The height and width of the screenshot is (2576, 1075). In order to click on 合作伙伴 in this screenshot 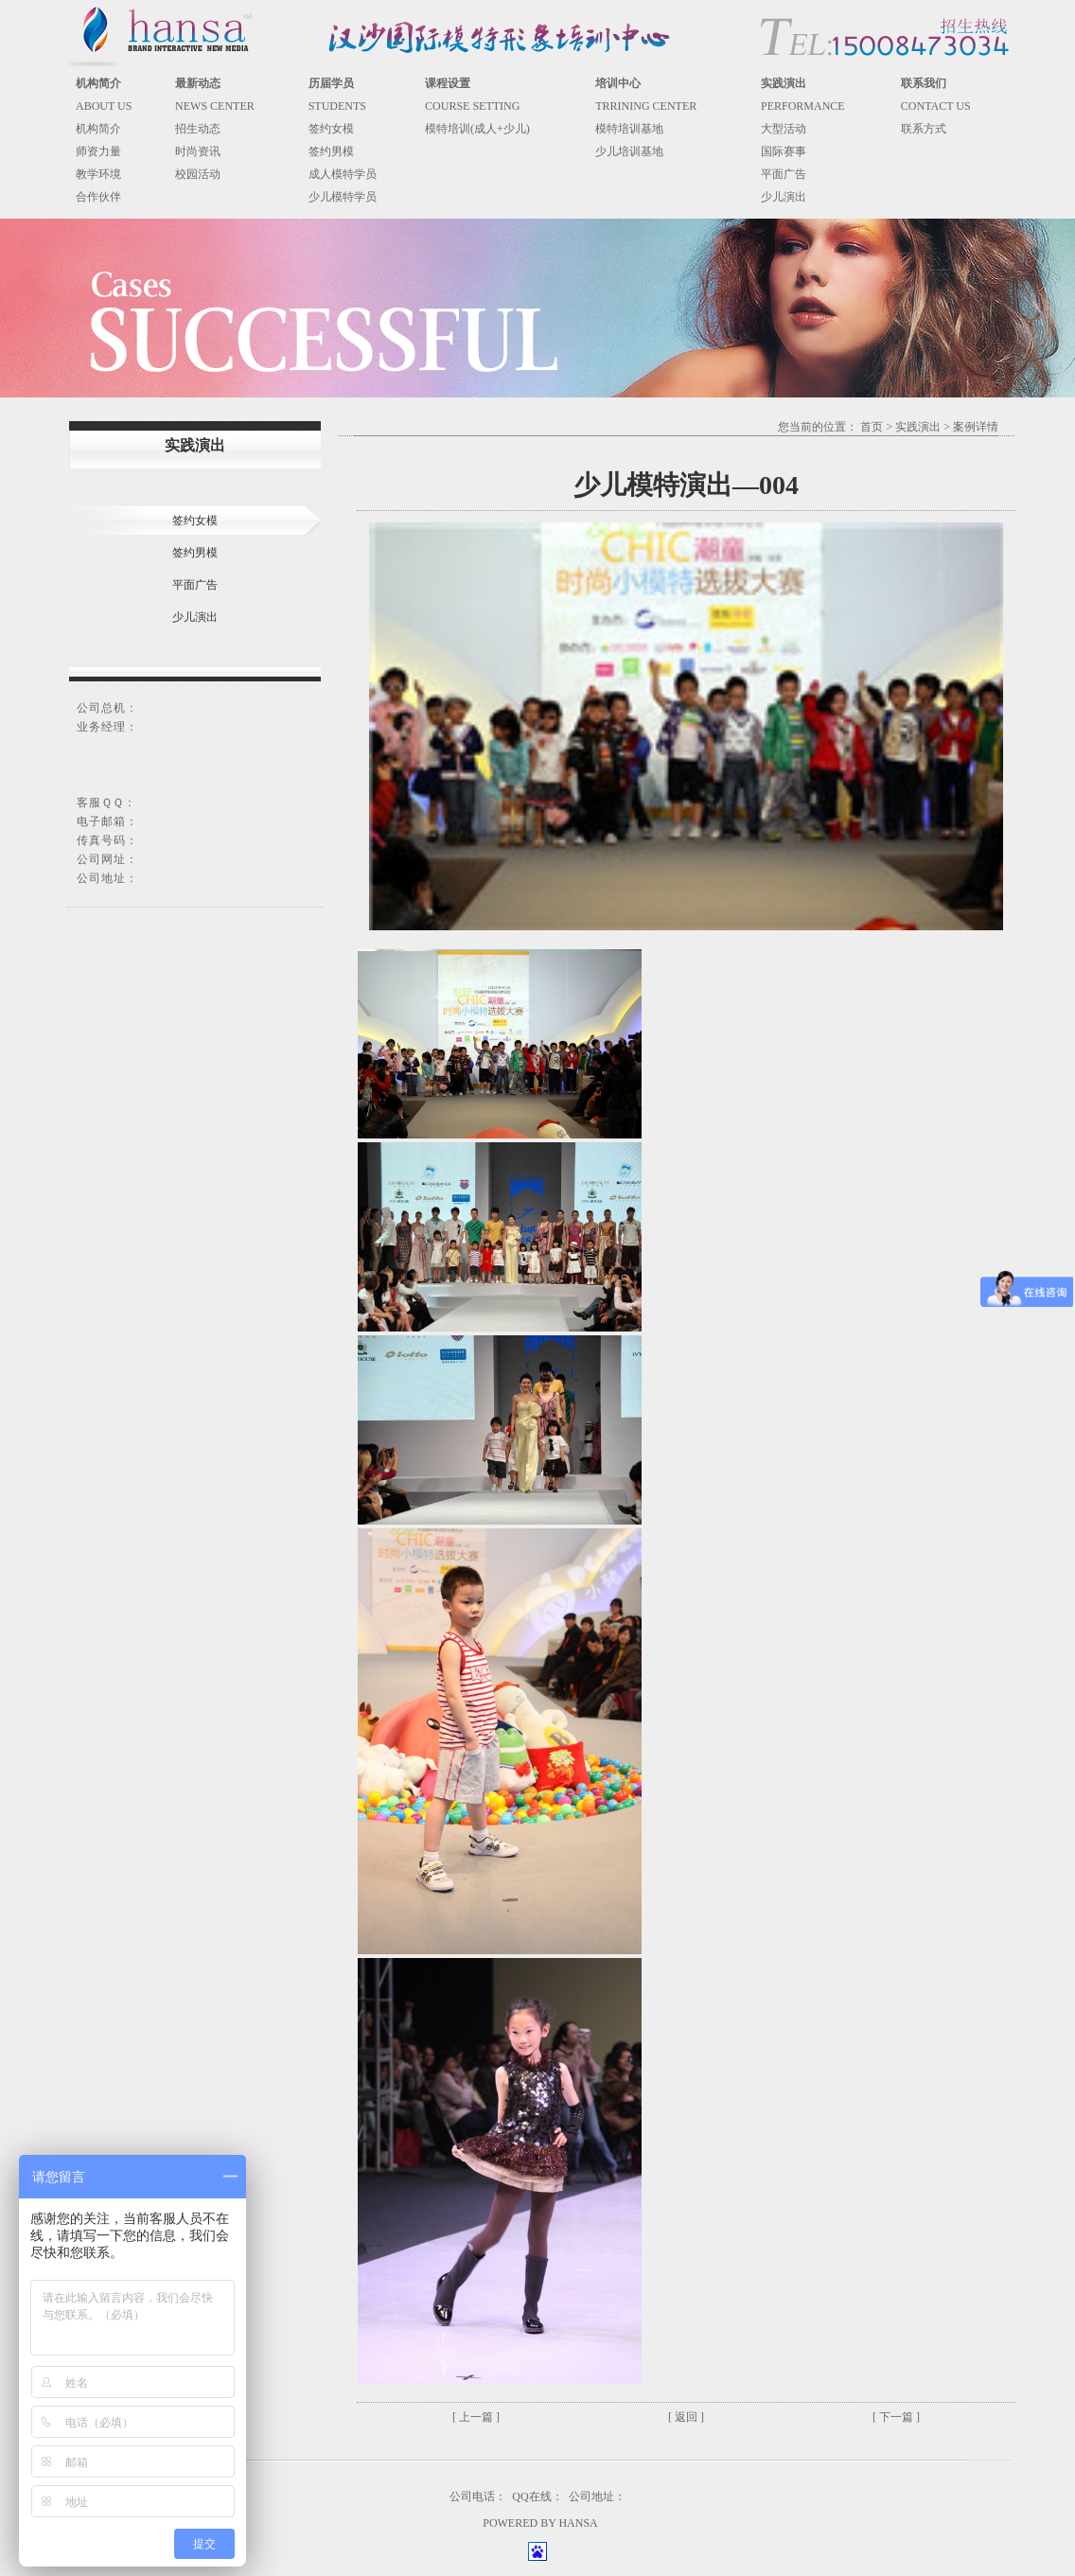, I will do `click(98, 196)`.